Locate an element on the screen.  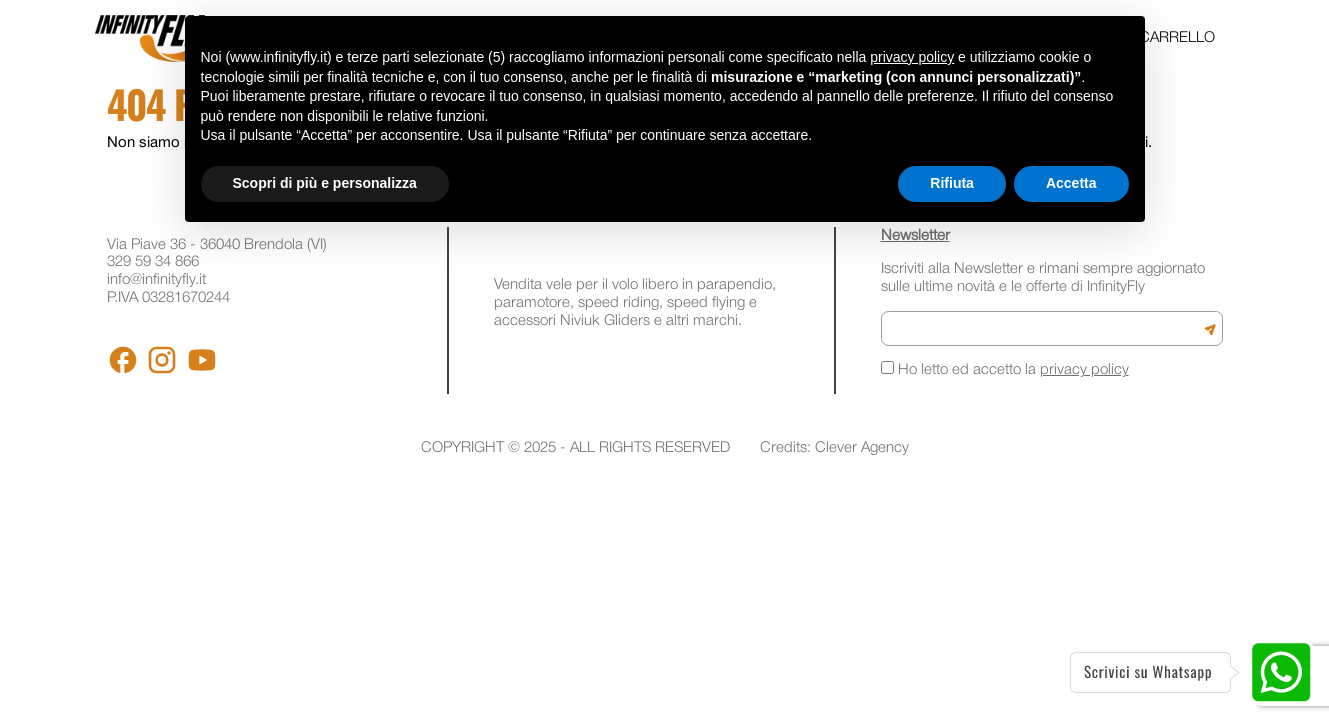
Accetta [button] is located at coordinates (1071, 183).